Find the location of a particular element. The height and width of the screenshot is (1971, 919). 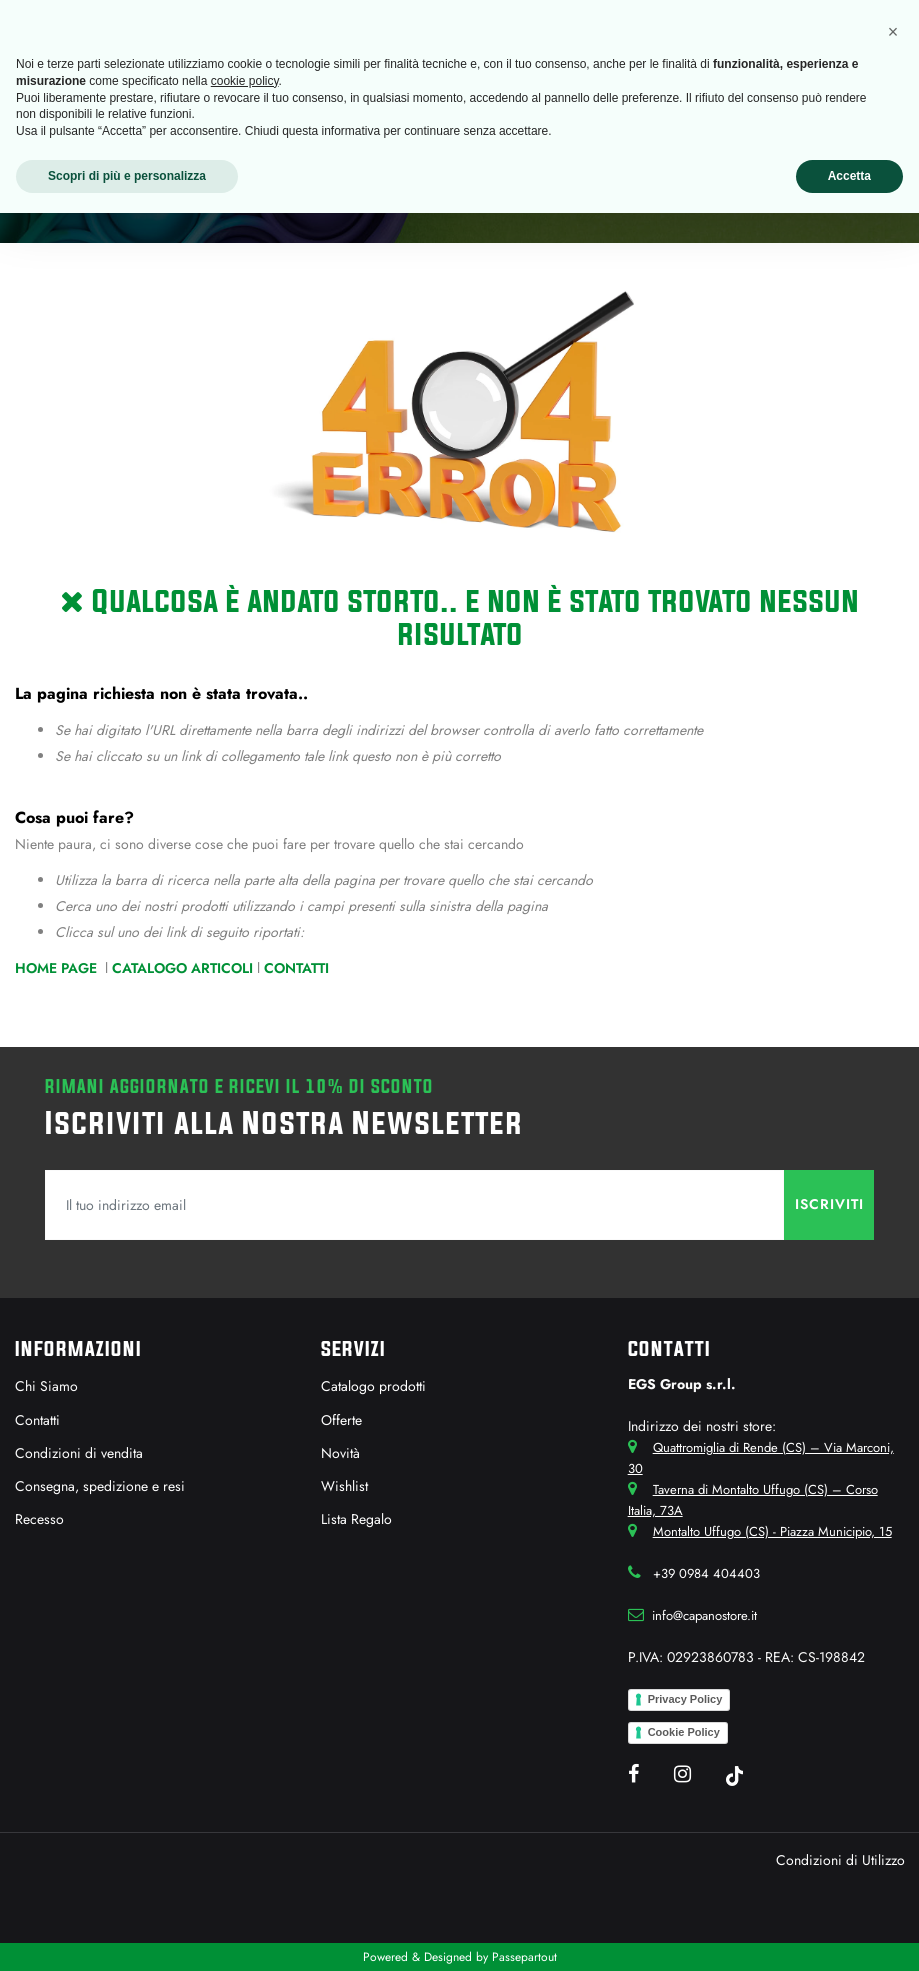

Consegna, spedizione e resi [menuitem] is located at coordinates (100, 1486).